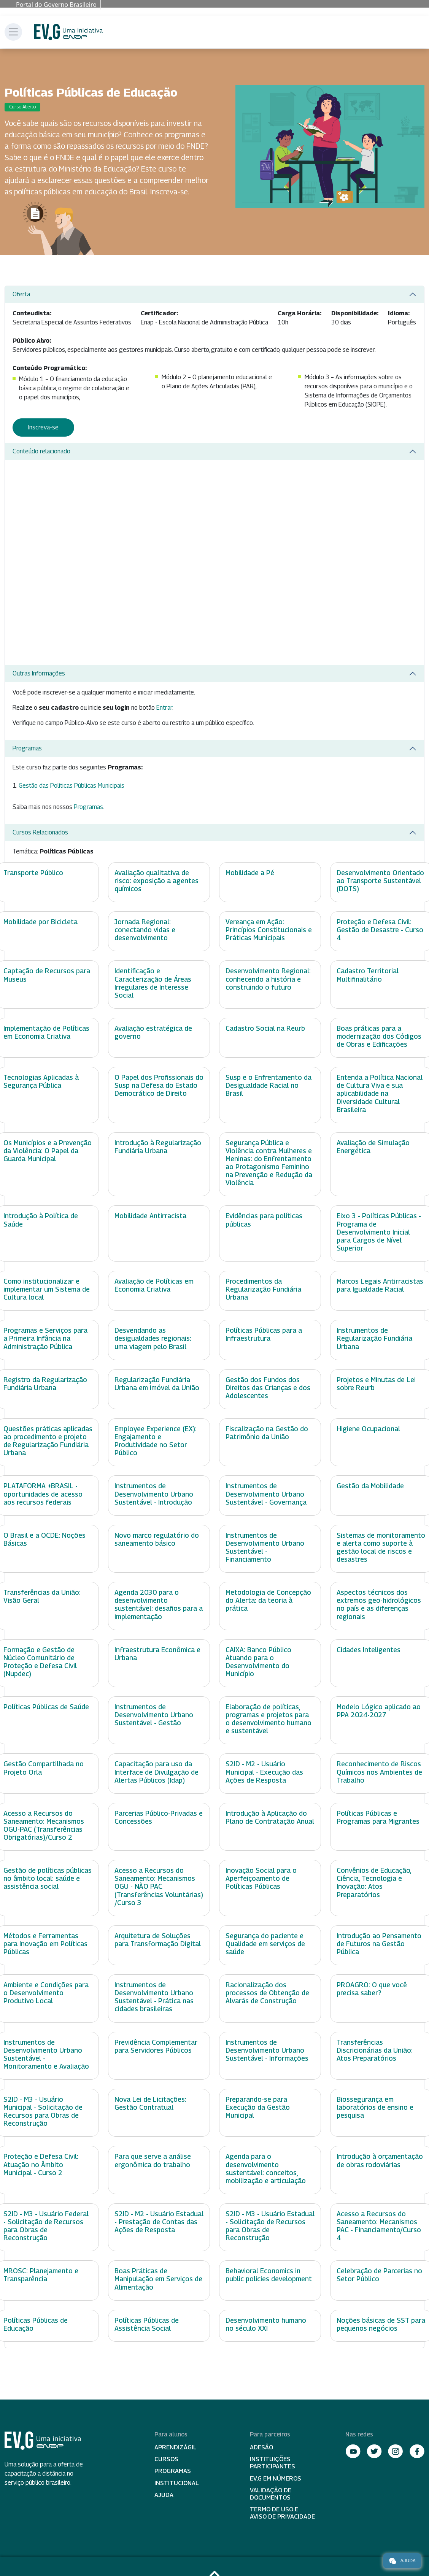 This screenshot has width=429, height=2576. Describe the element at coordinates (43, 2111) in the screenshot. I see `S2ID - M3 - Usuário Municipal - Solicitação de Recursos para Obras de Reconstrução` at that location.